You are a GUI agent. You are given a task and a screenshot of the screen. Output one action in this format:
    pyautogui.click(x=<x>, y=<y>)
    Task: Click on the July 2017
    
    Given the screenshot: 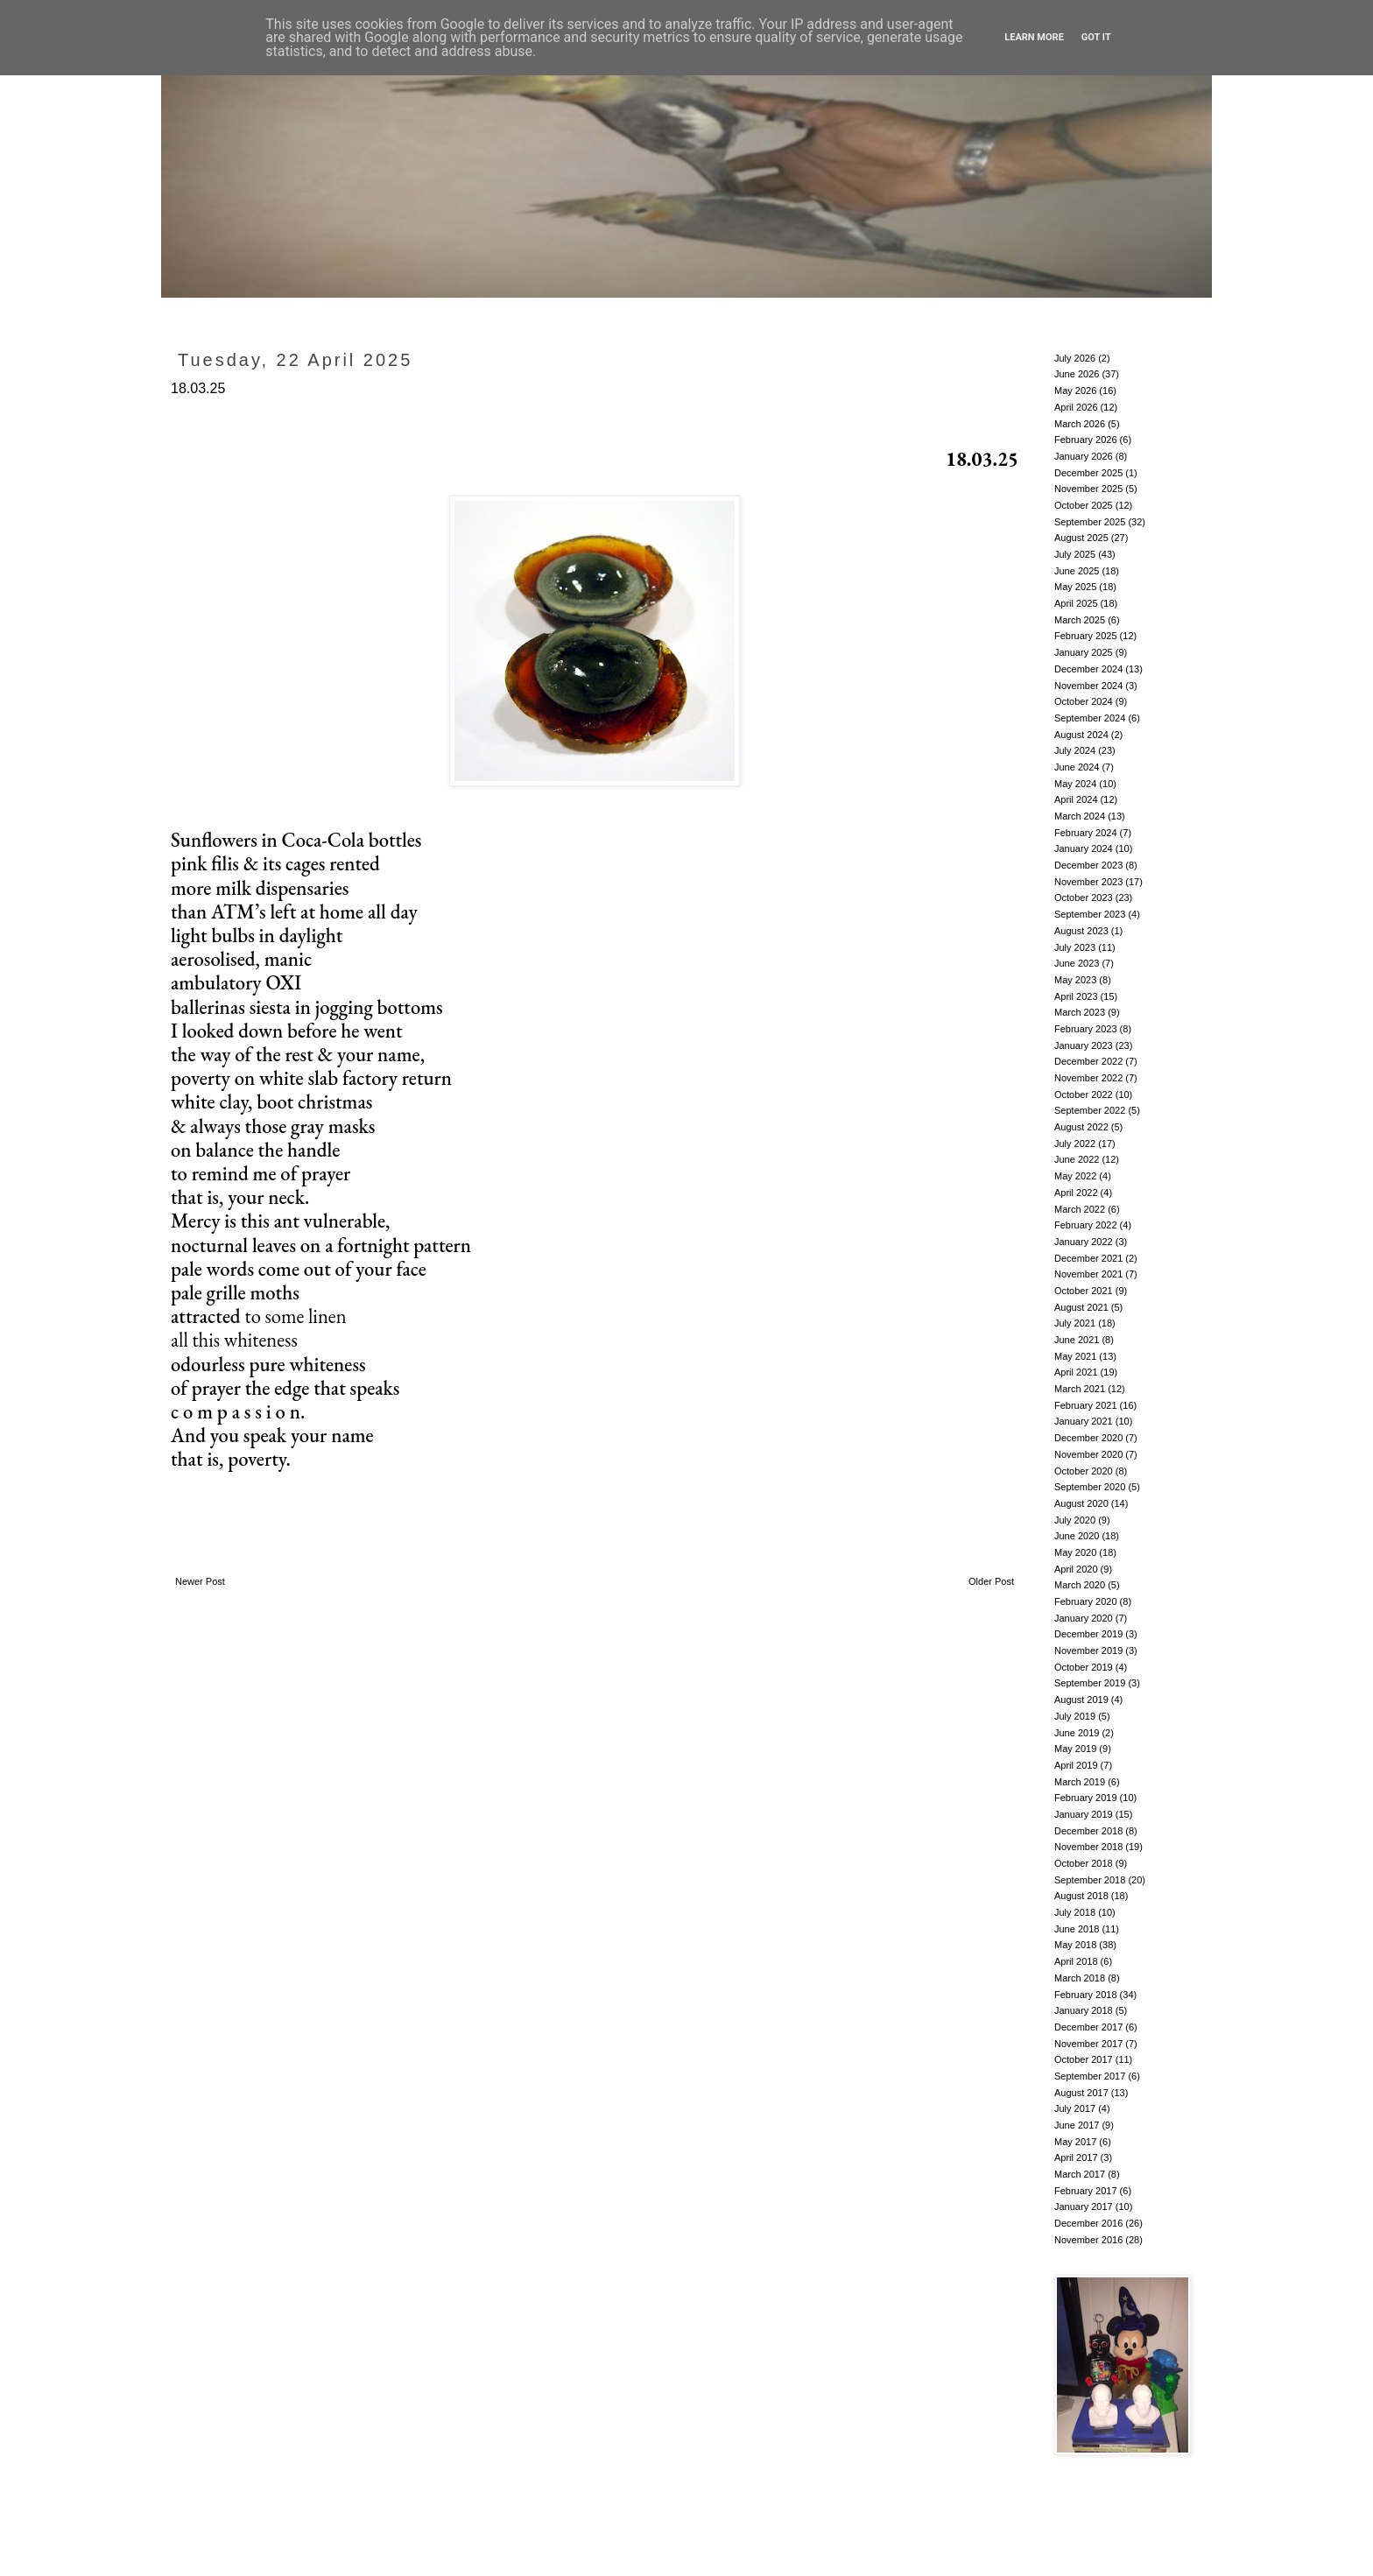 What is the action you would take?
    pyautogui.click(x=1074, y=2108)
    